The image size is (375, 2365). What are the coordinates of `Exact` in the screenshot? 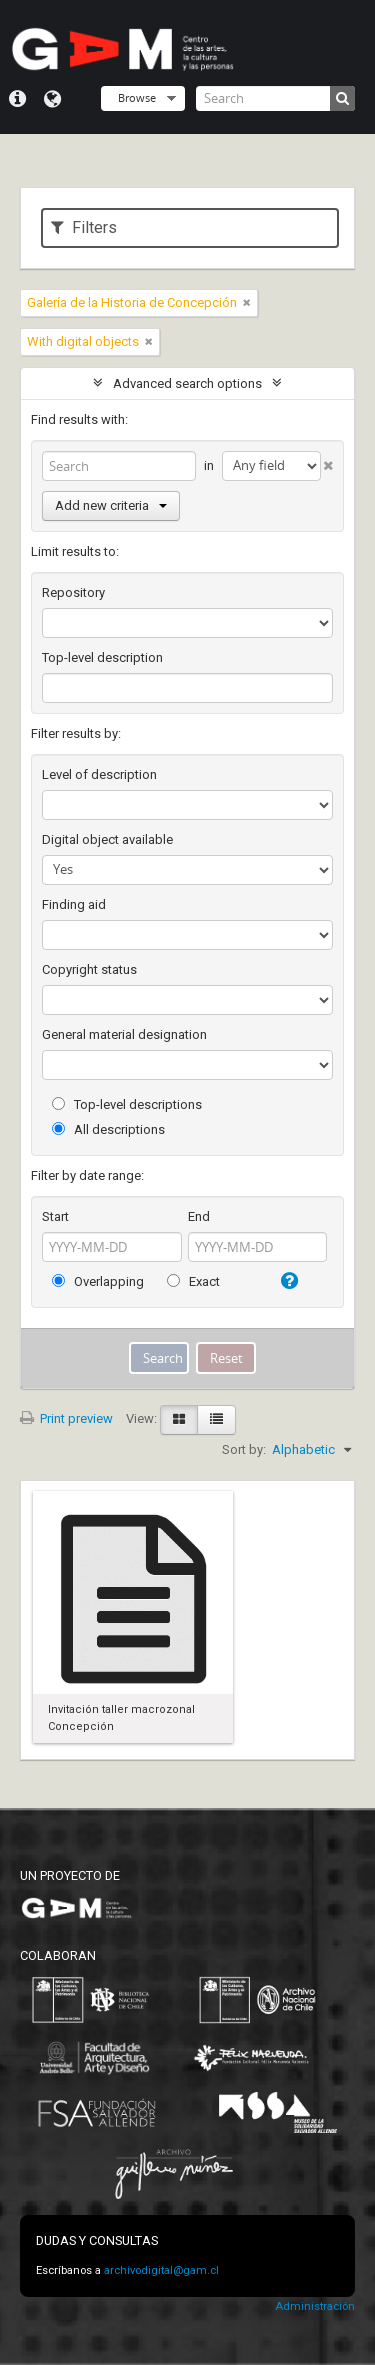 It's located at (193, 1281).